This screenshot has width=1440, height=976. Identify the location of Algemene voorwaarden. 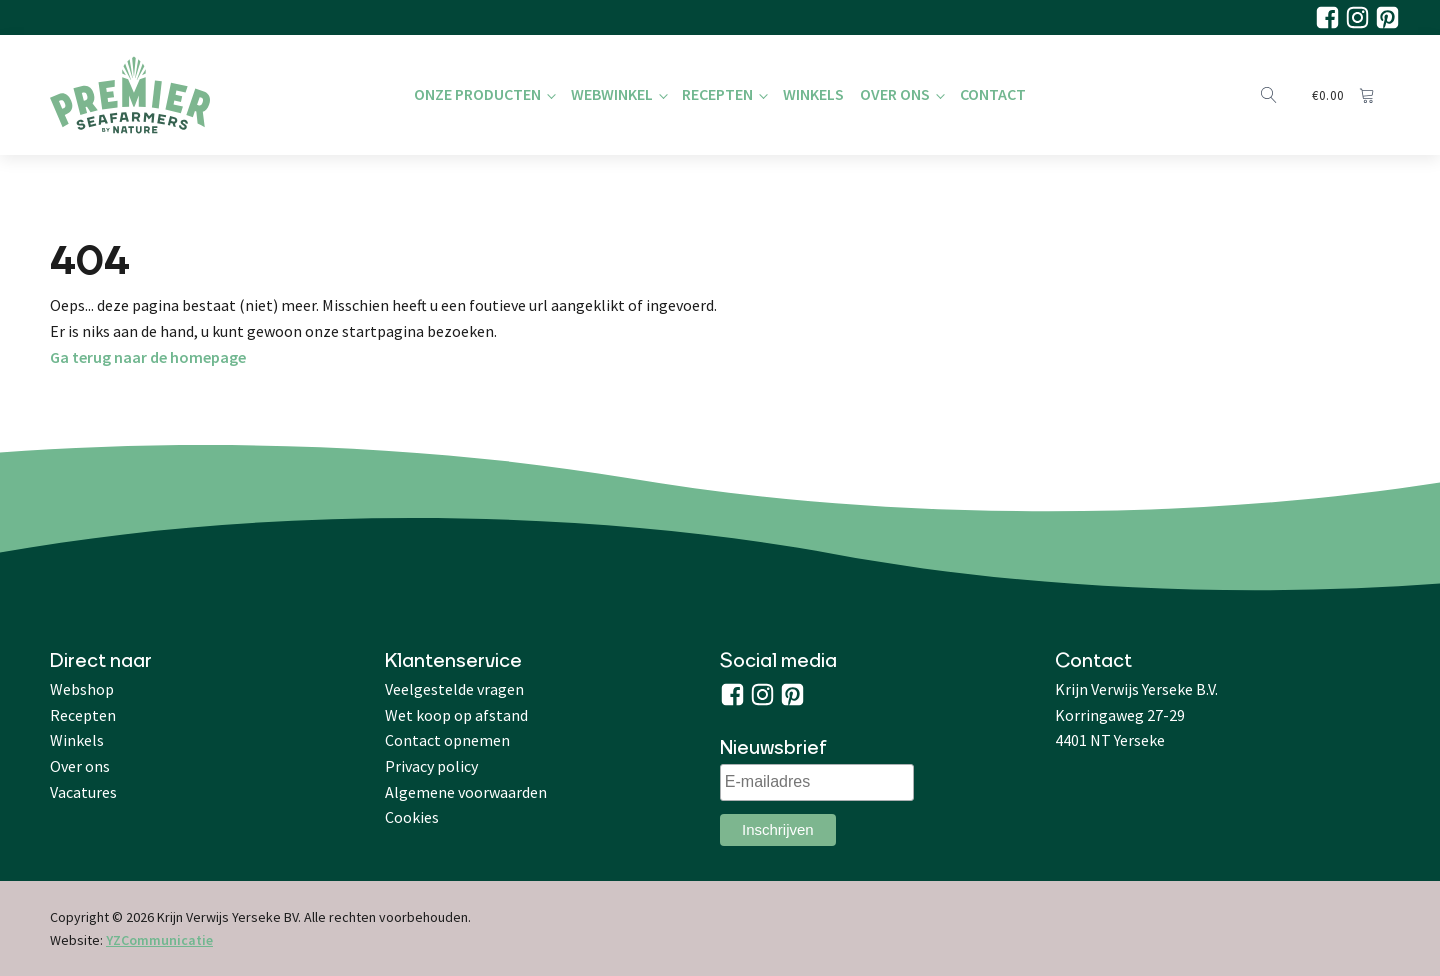
(466, 792).